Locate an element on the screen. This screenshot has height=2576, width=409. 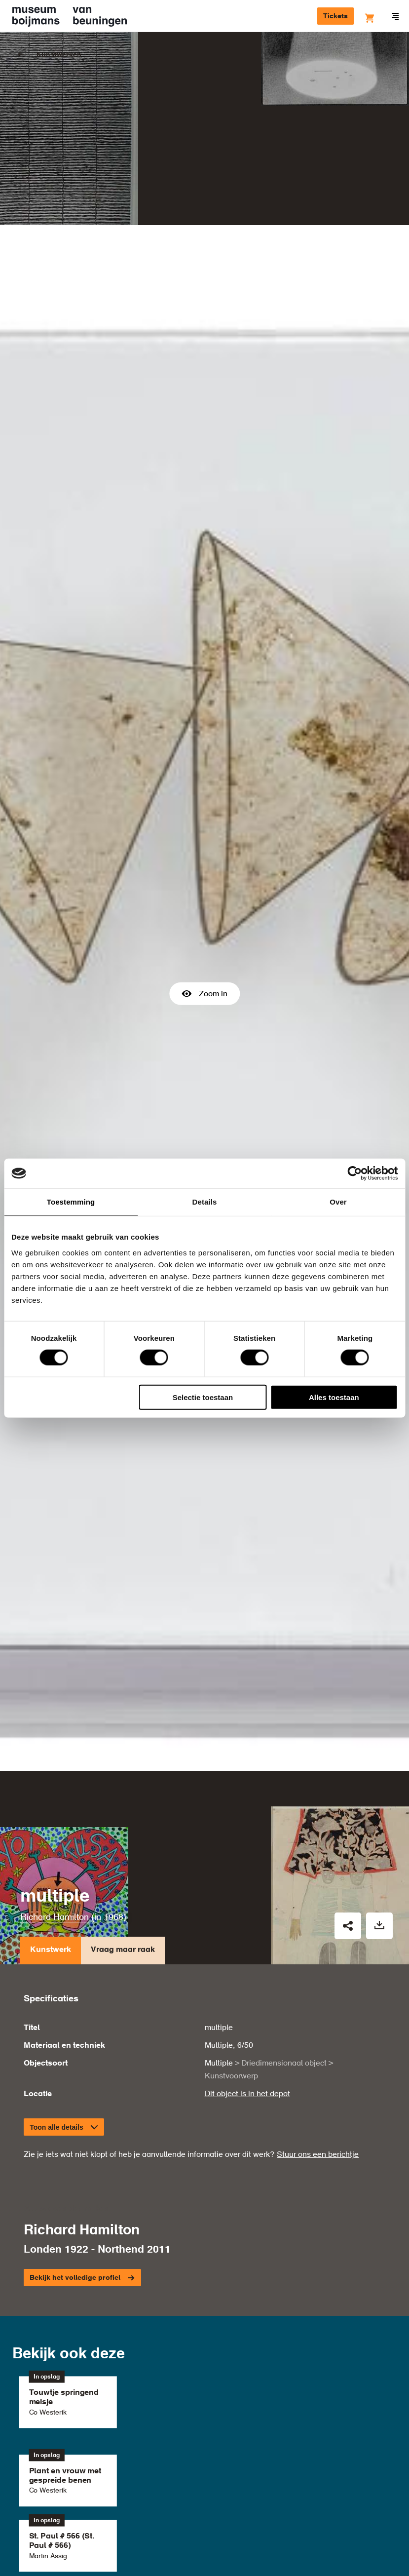
Kunstwerk is located at coordinates (50, 1887).